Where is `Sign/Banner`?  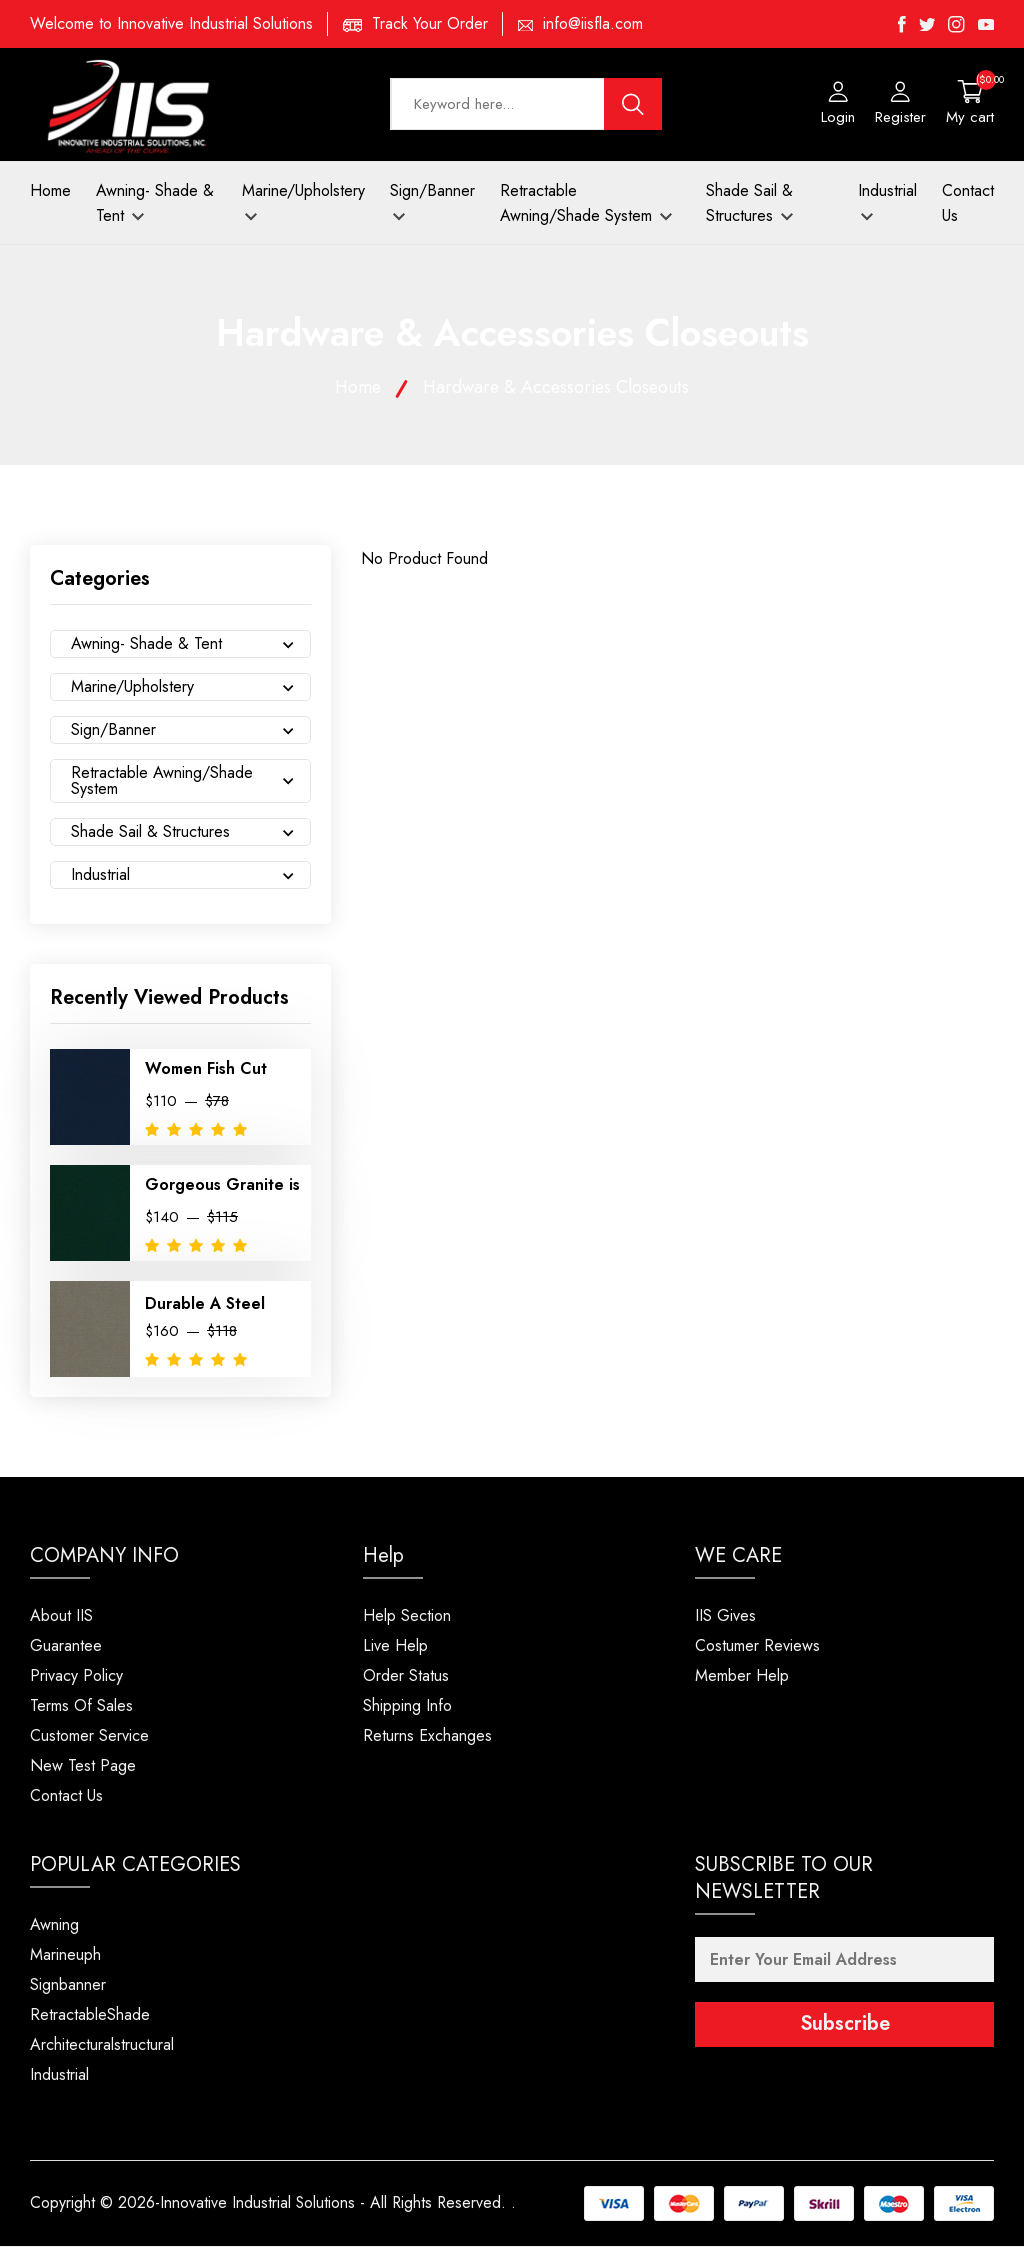
Sign/Banner is located at coordinates (432, 201).